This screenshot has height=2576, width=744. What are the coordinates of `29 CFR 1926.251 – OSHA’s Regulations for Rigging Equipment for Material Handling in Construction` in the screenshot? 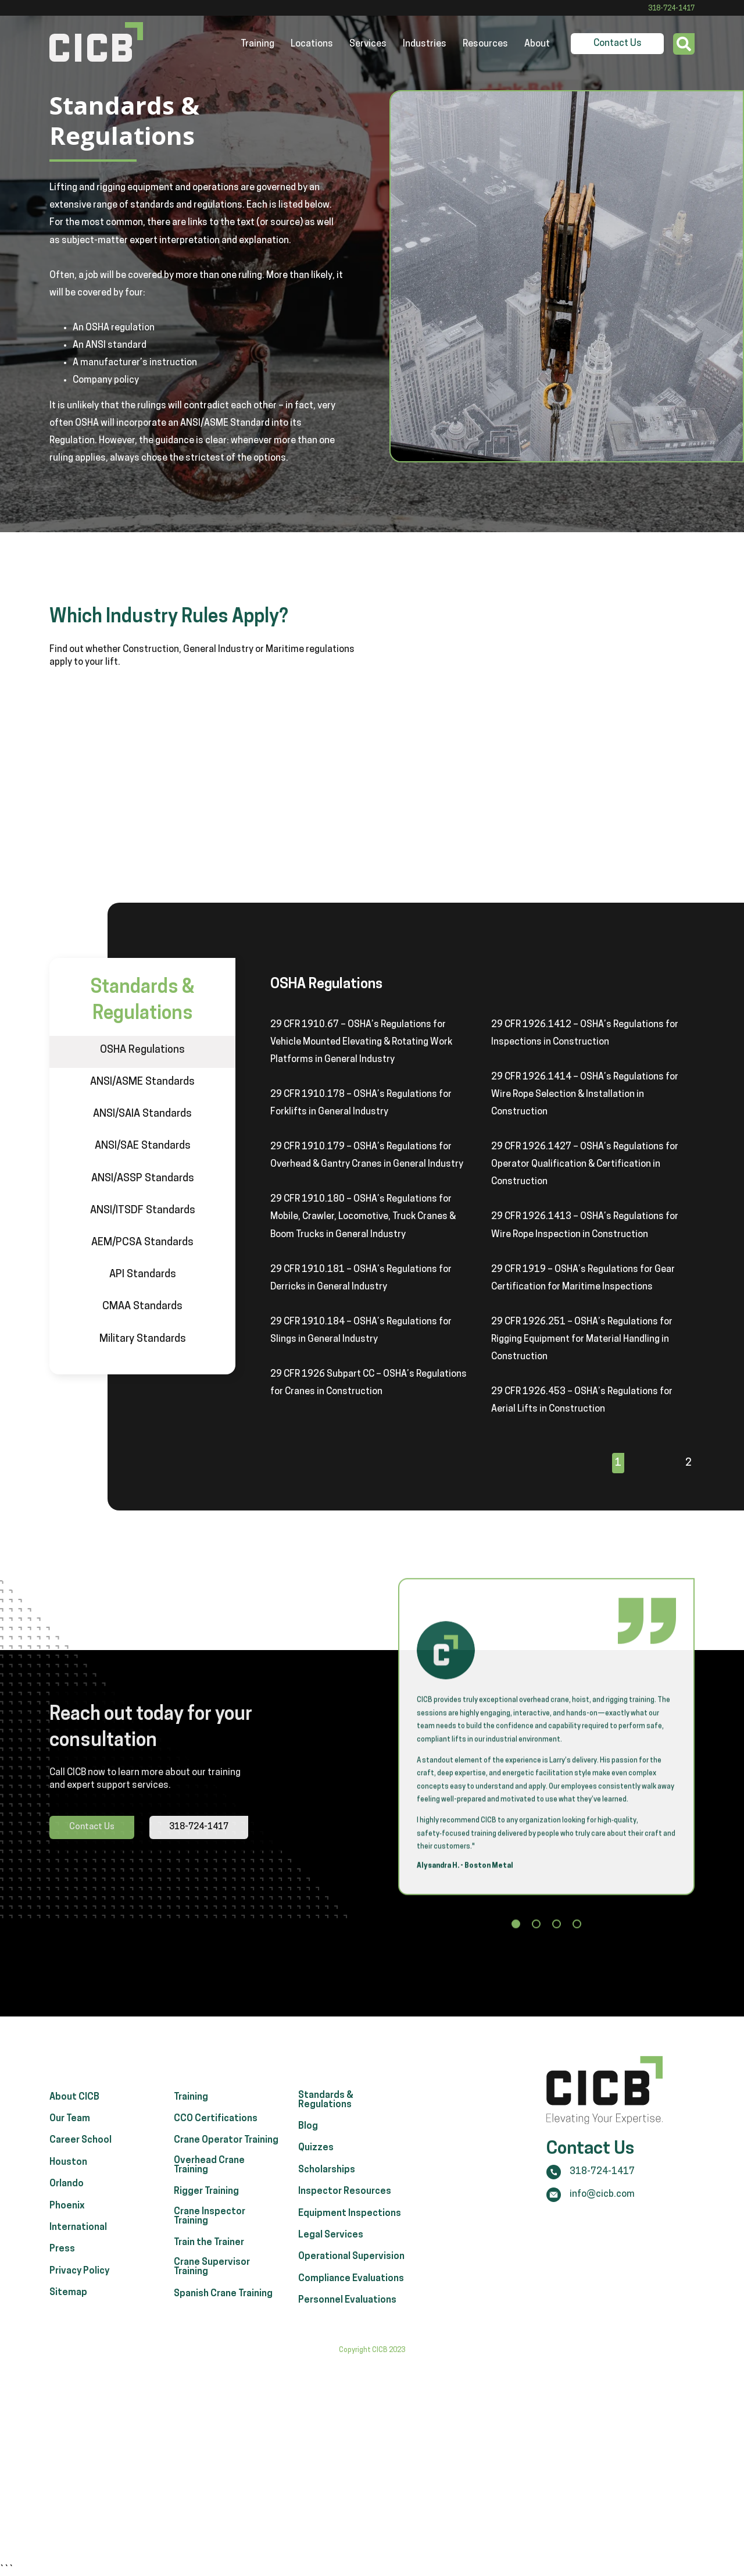 It's located at (582, 1339).